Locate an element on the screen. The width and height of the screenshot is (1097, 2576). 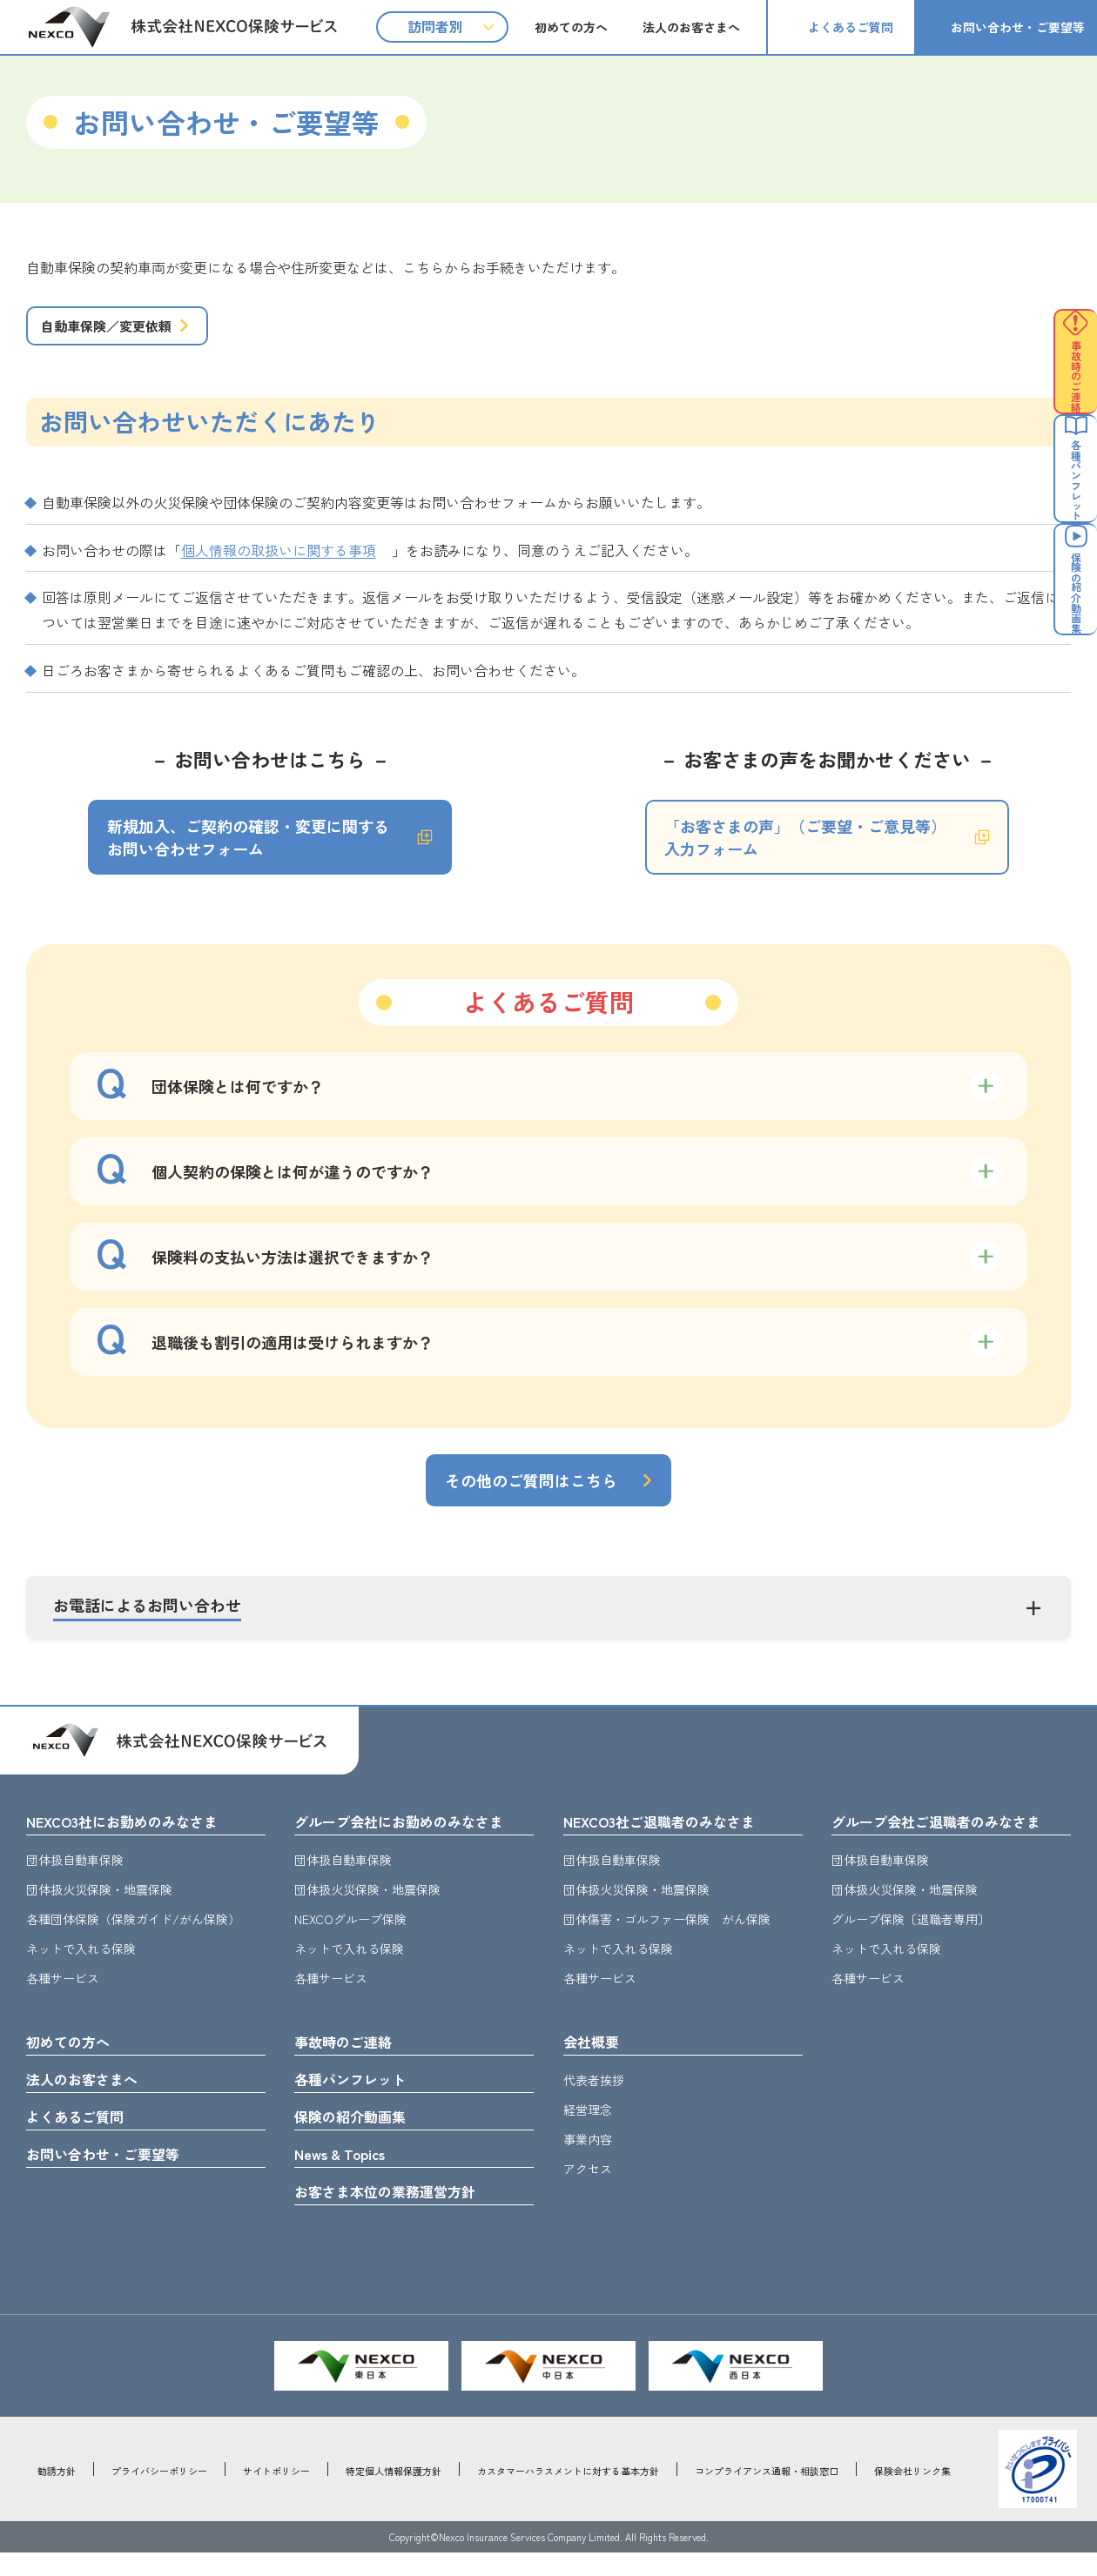
団体扱火災保険・地震保険 is located at coordinates (99, 1904).